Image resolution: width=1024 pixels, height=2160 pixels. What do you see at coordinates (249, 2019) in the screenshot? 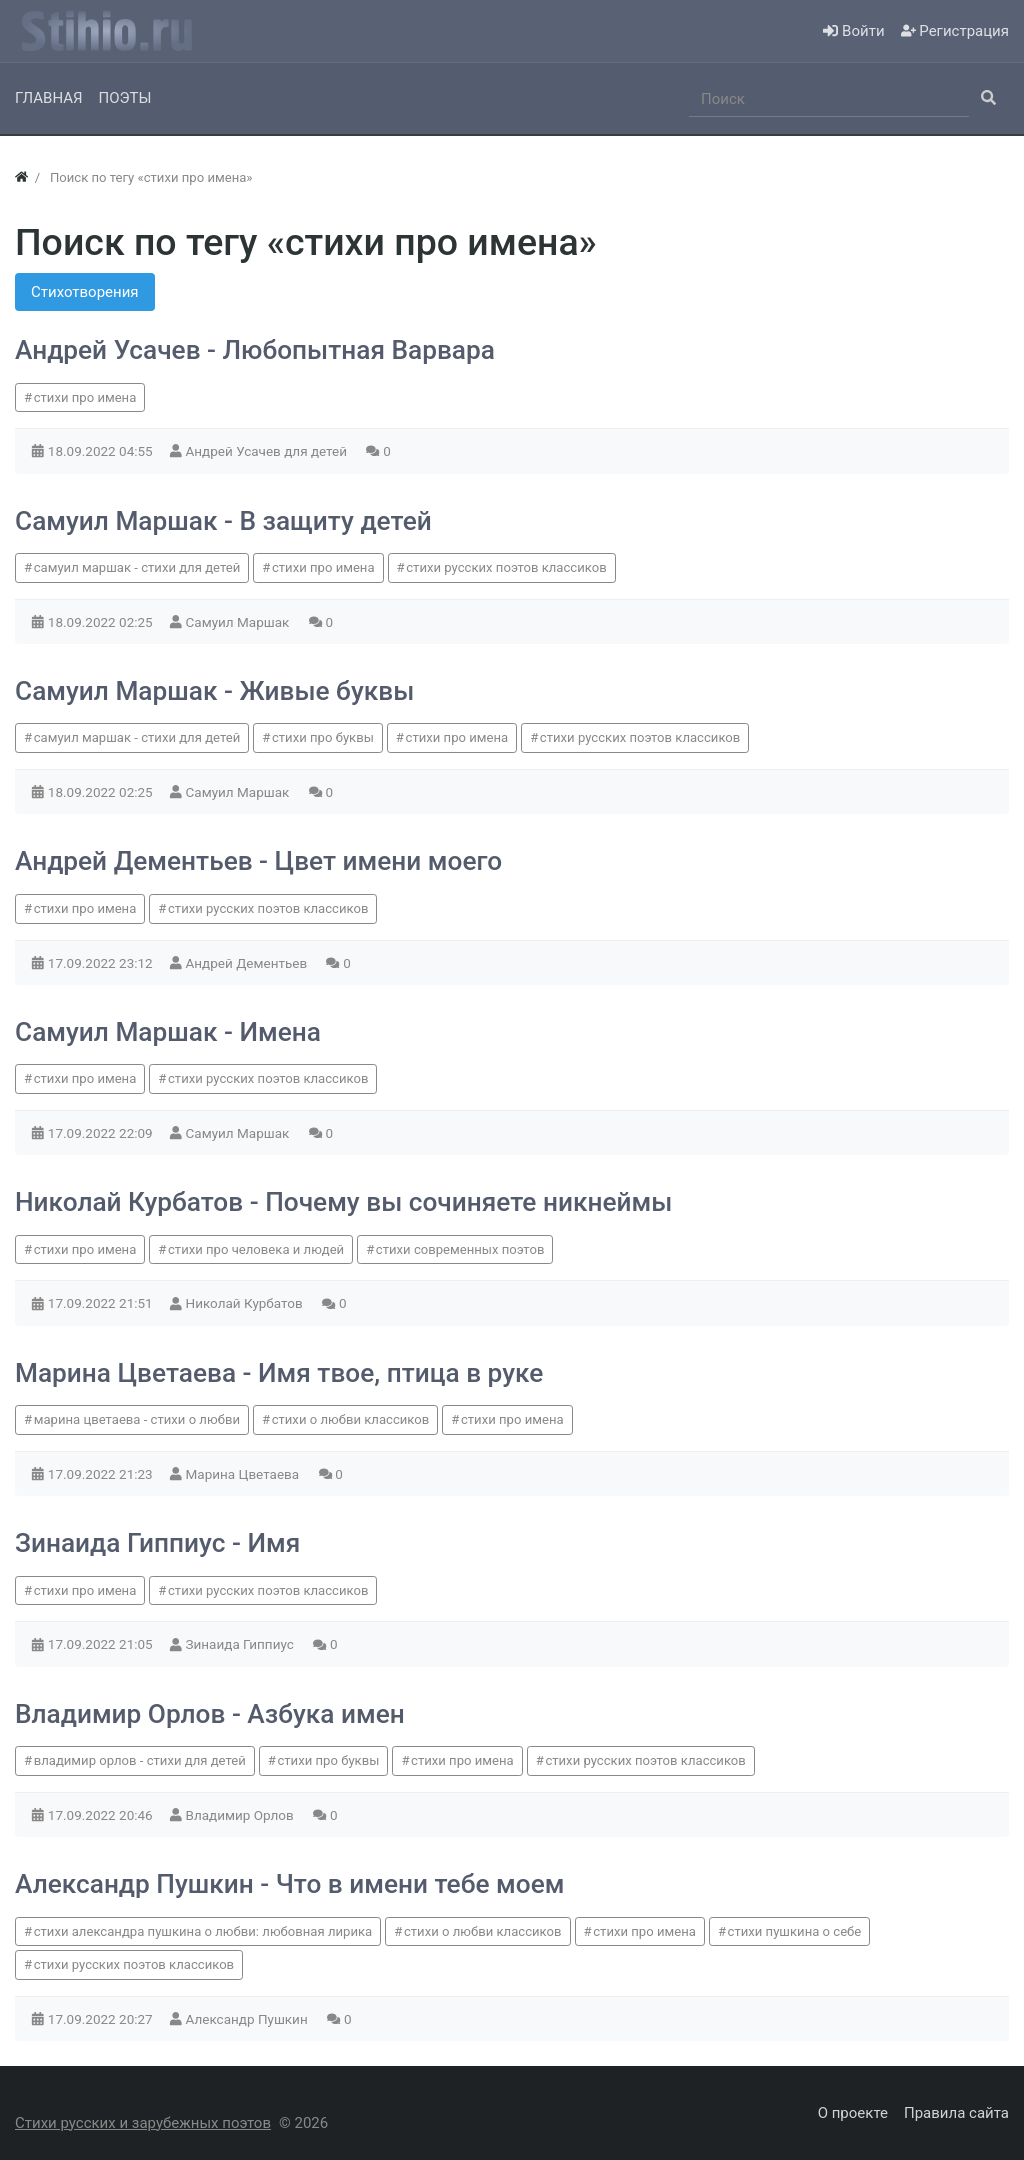
I see `Александр Пушкин` at bounding box center [249, 2019].